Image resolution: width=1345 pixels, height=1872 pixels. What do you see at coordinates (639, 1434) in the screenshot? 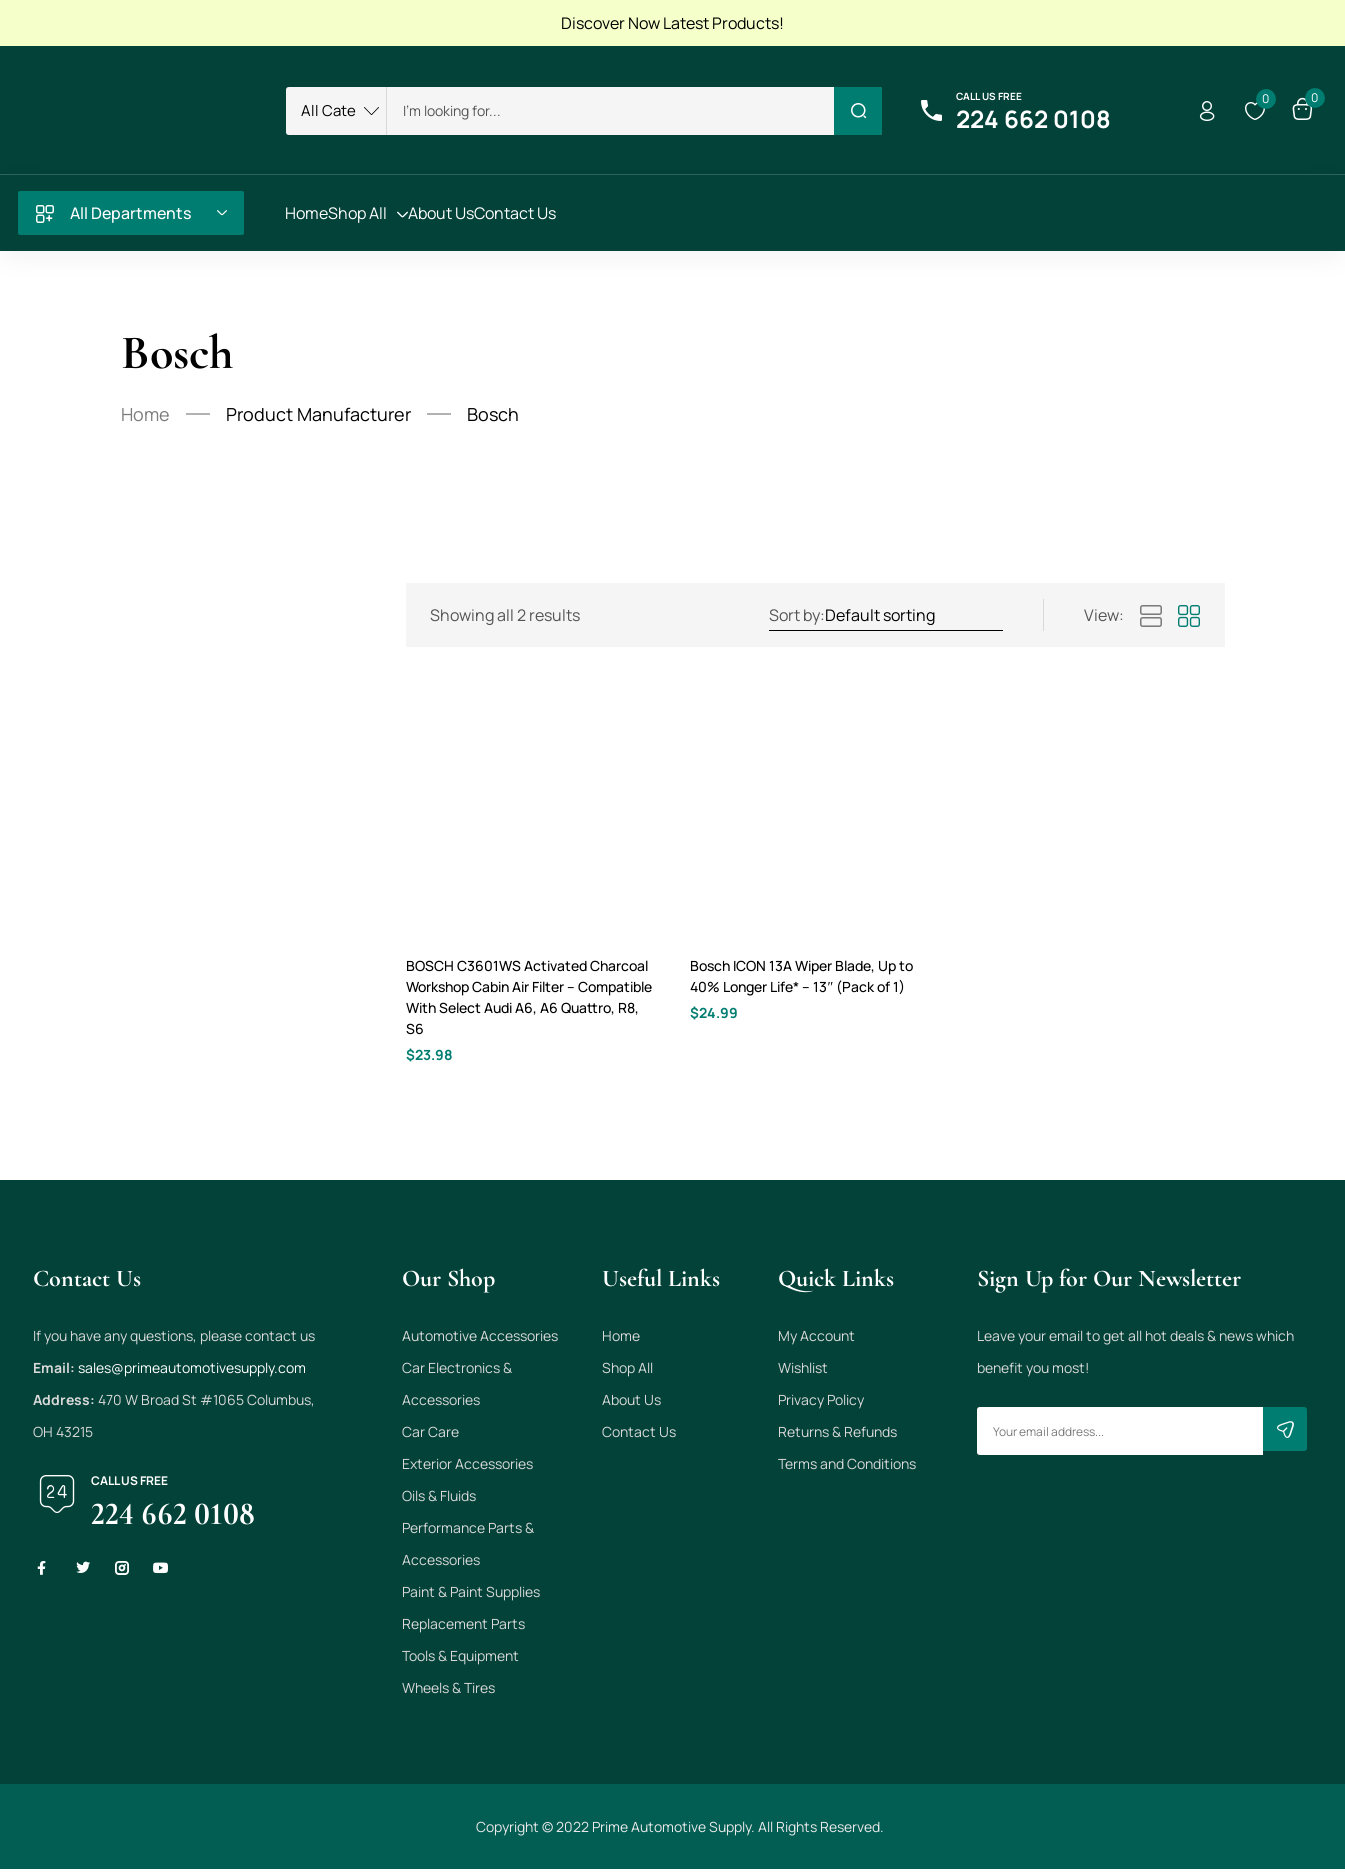
I see `Contact Us` at bounding box center [639, 1434].